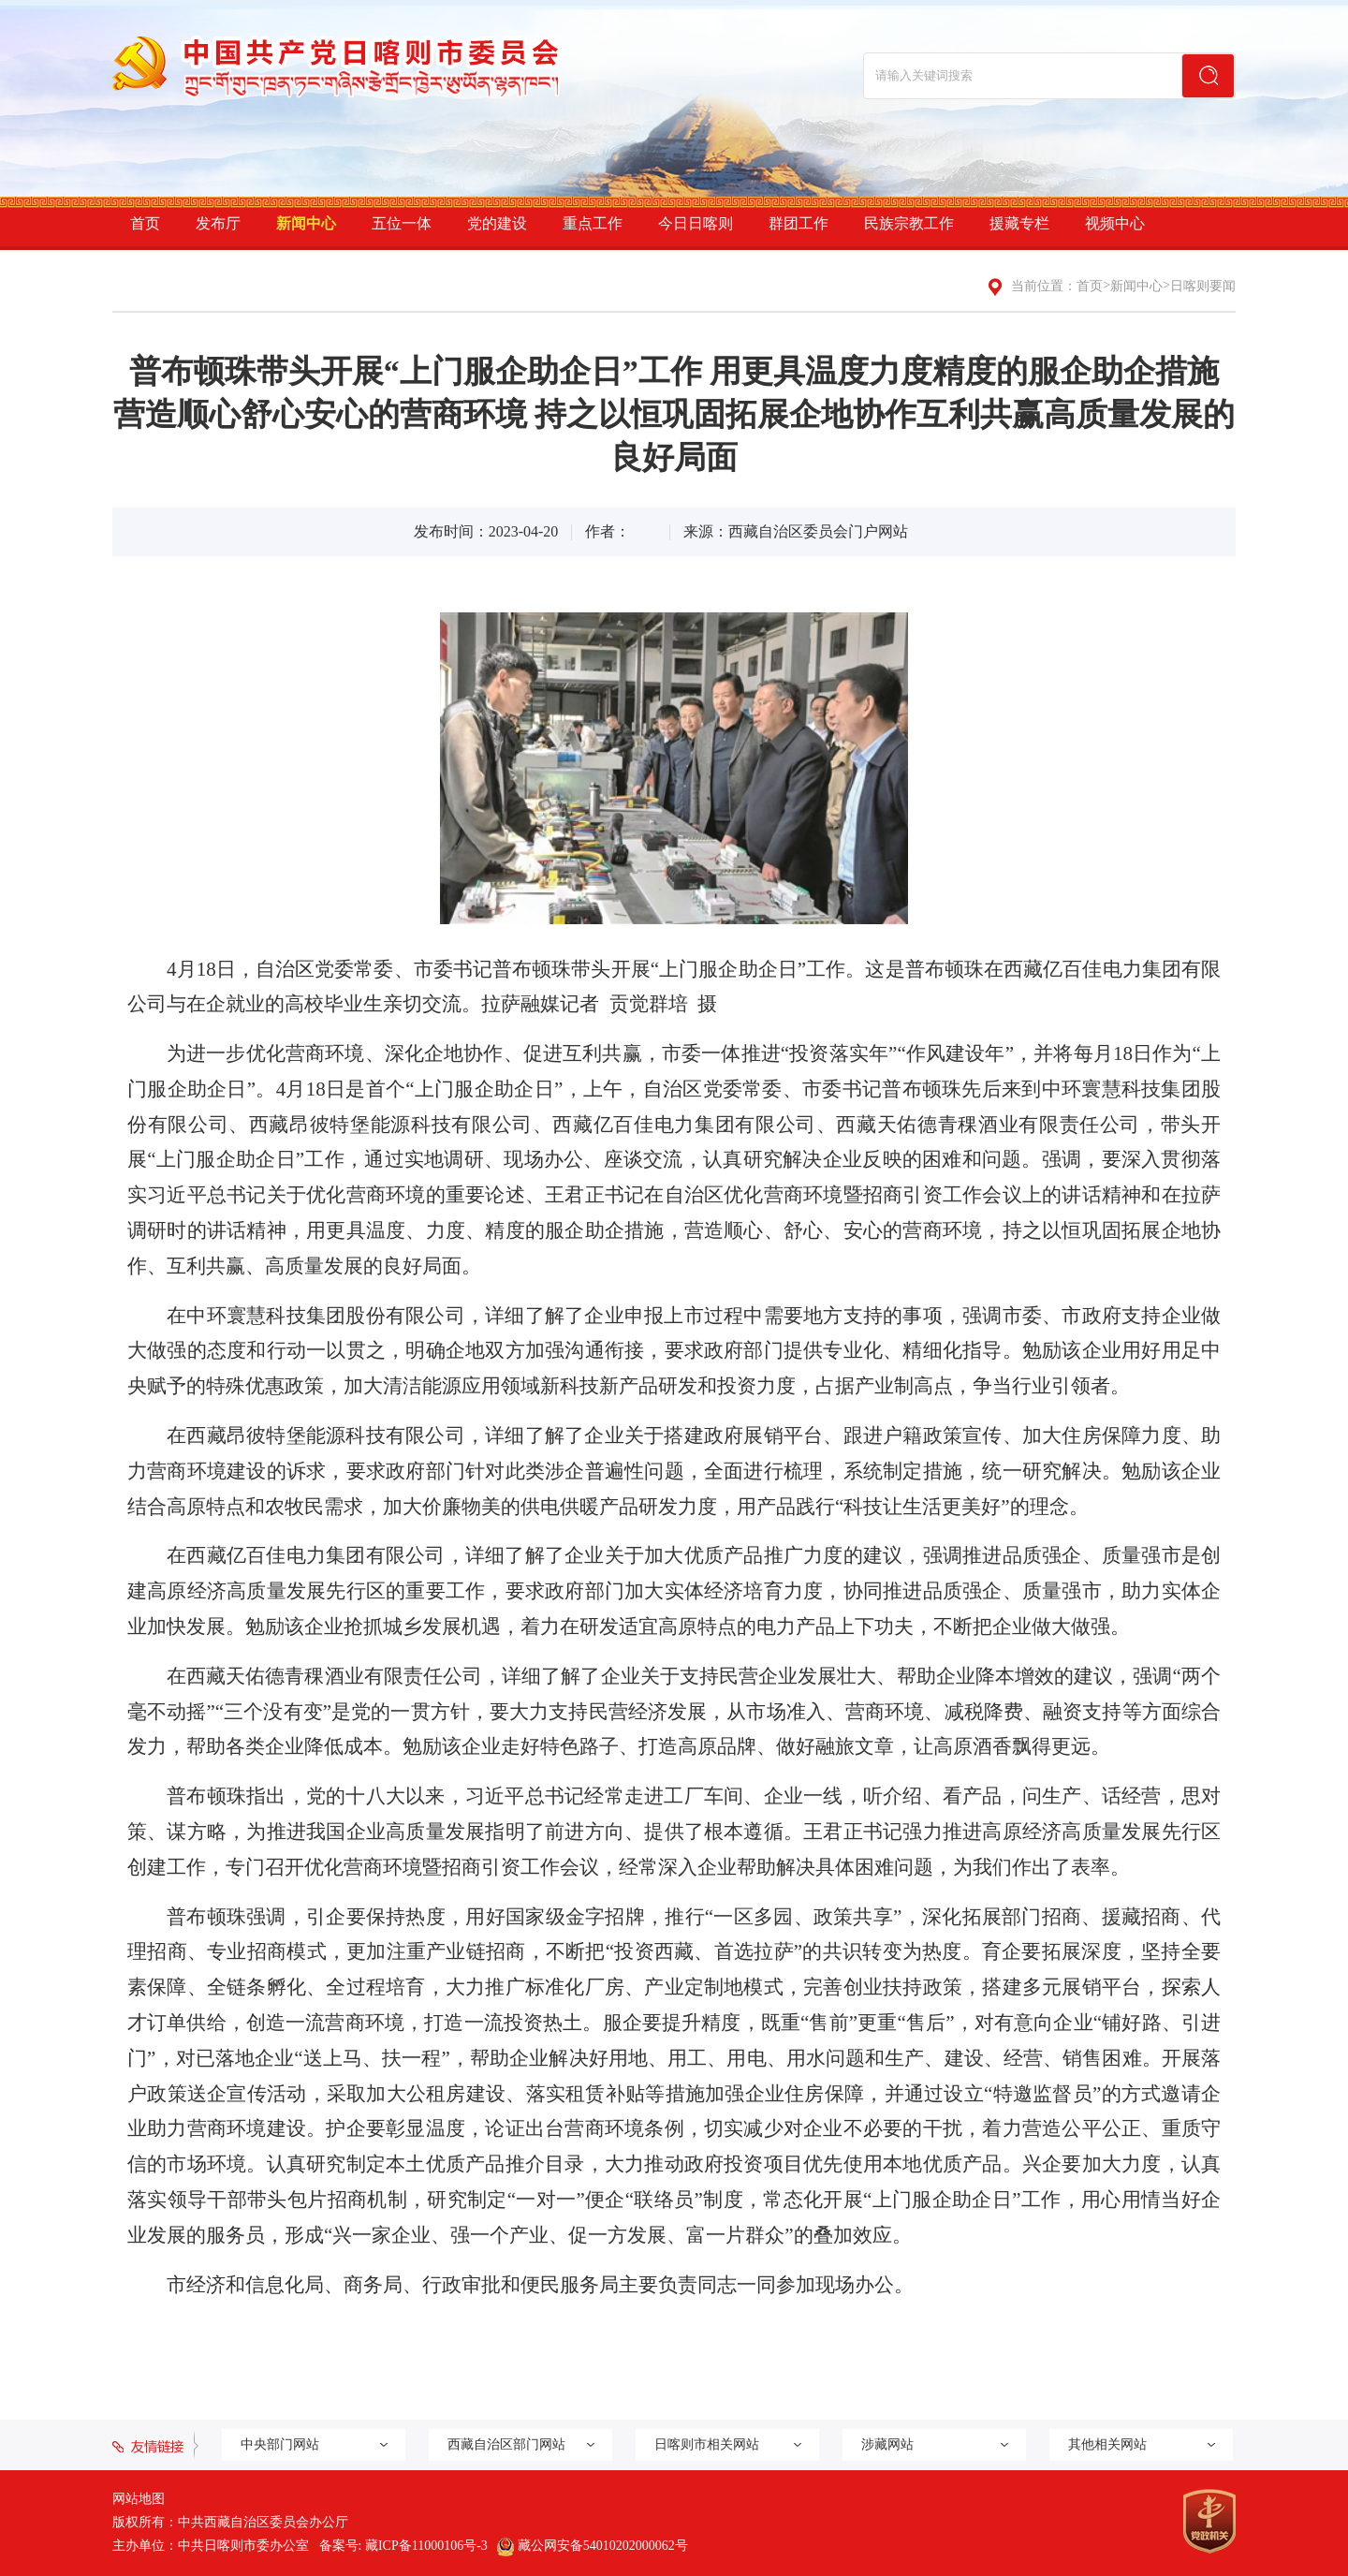  What do you see at coordinates (1115, 223) in the screenshot?
I see `视频中心` at bounding box center [1115, 223].